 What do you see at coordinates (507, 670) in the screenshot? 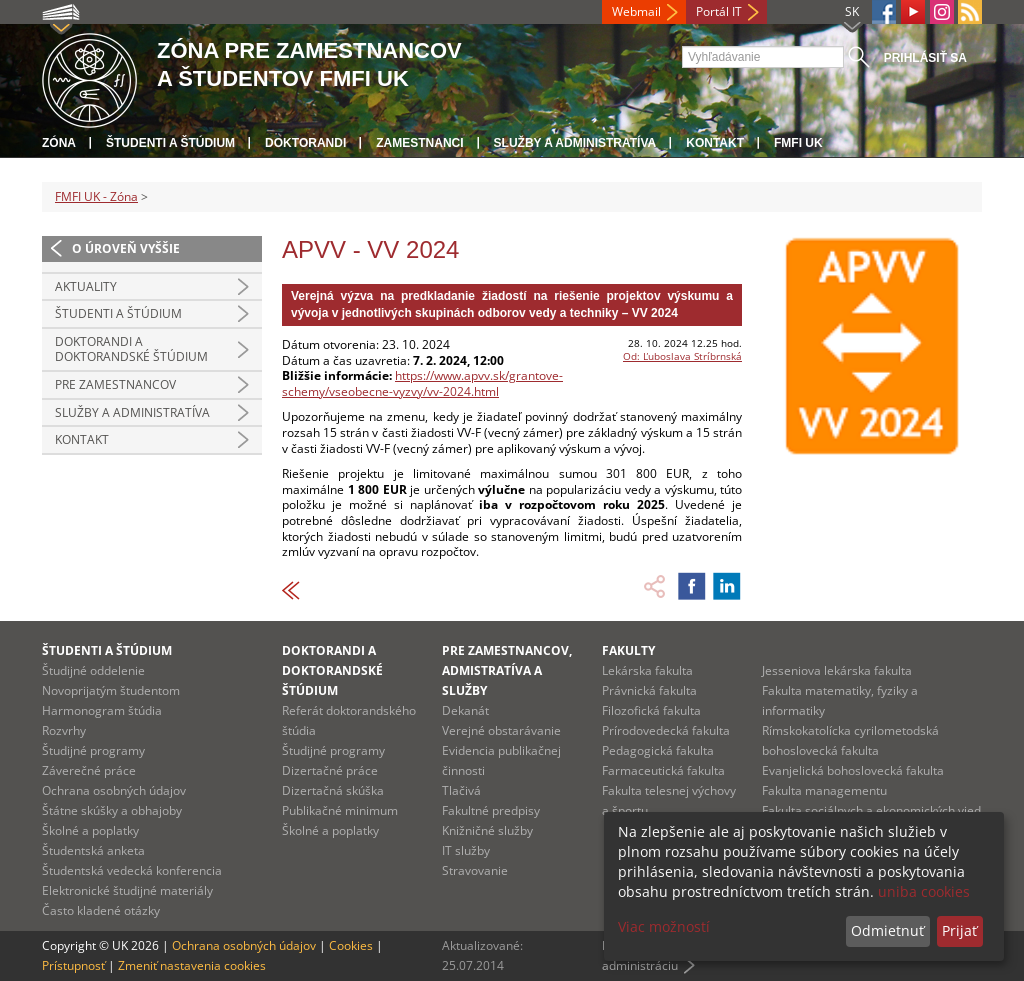
I see `Pre zamestnancov, admistratíva a služby` at bounding box center [507, 670].